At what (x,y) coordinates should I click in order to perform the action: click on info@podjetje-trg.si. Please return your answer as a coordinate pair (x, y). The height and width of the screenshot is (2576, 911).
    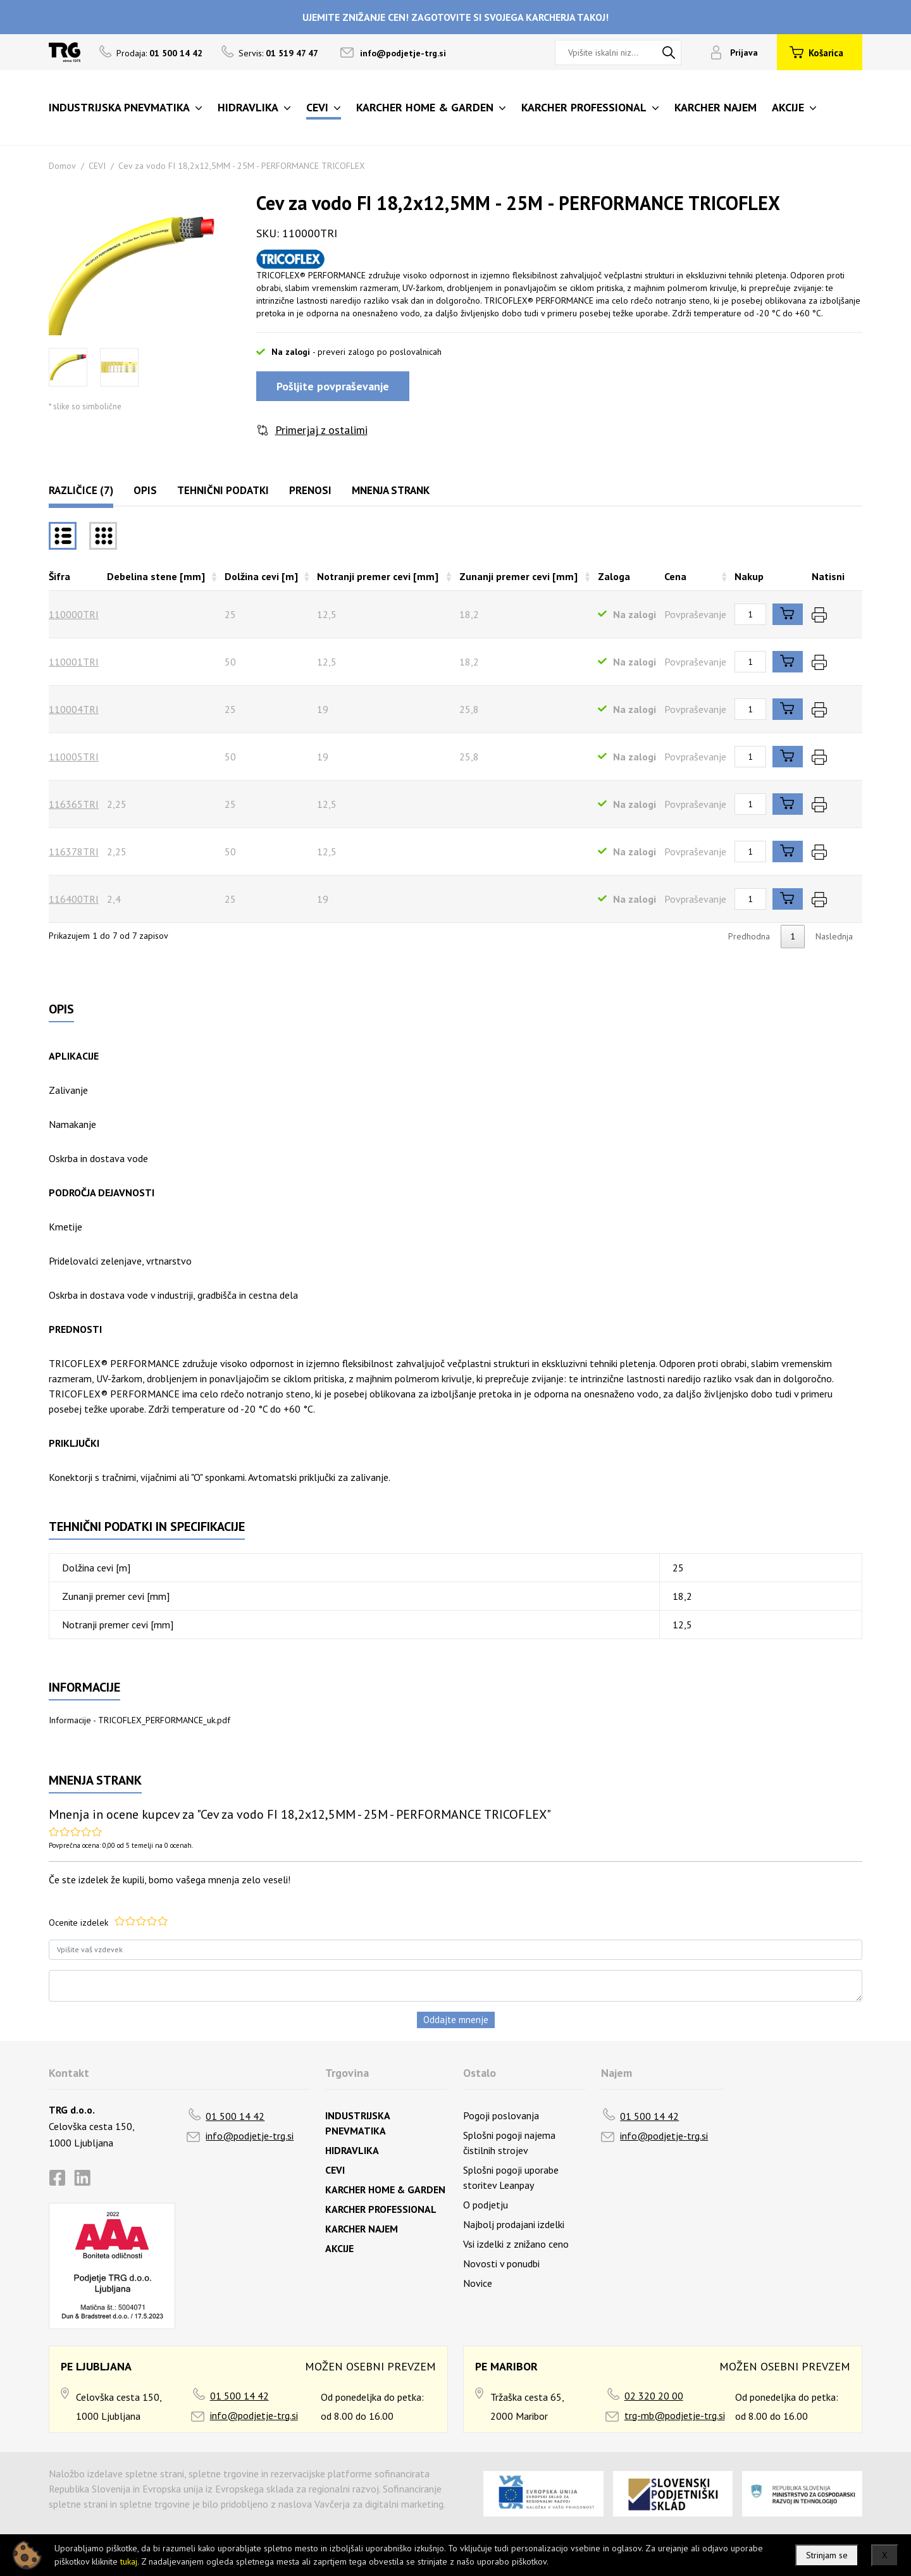
    Looking at the image, I should click on (403, 53).